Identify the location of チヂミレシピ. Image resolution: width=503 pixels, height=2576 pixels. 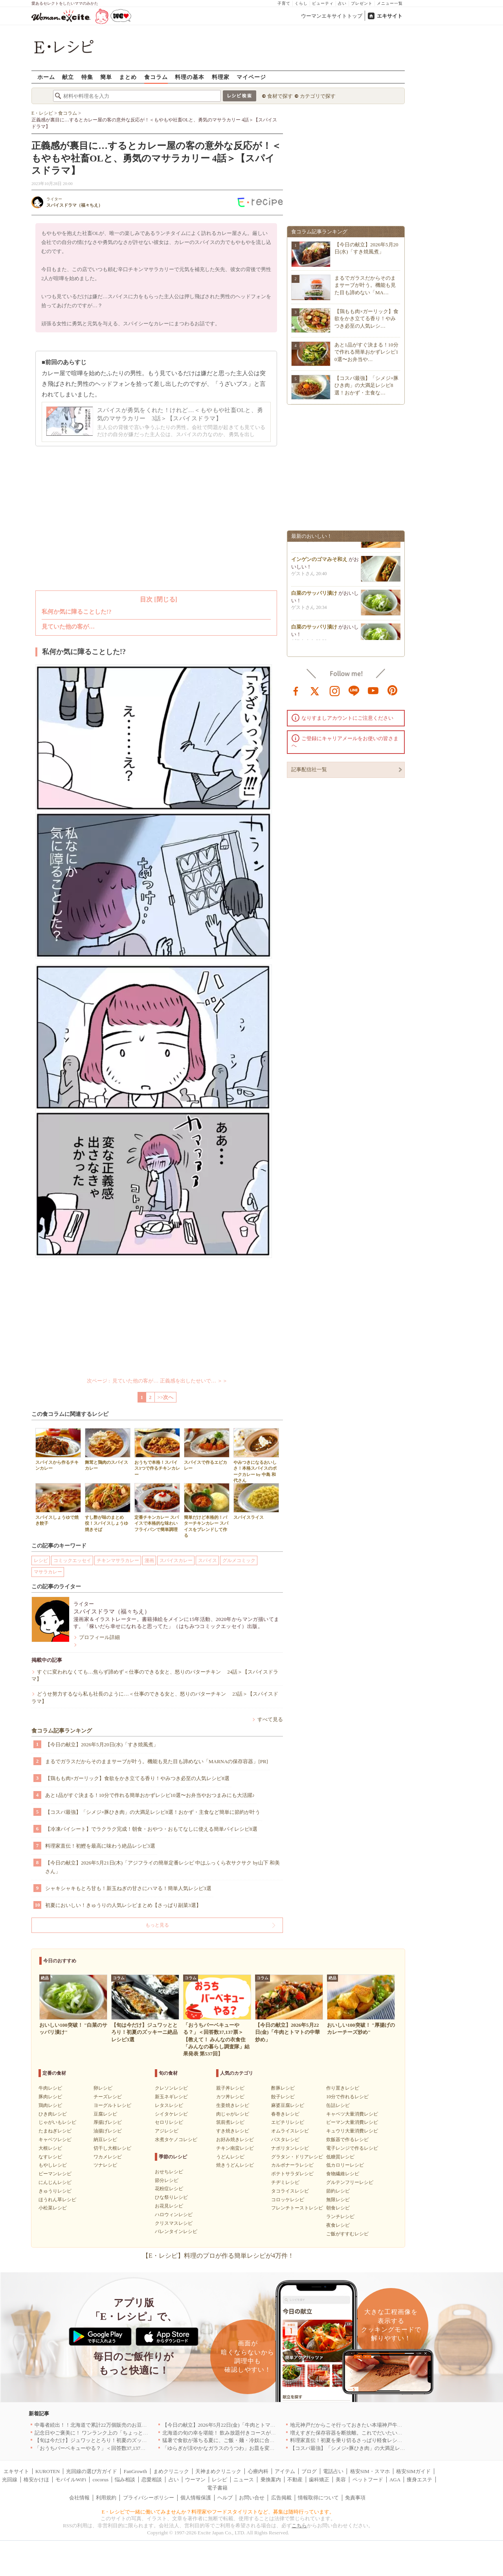
(285, 2182).